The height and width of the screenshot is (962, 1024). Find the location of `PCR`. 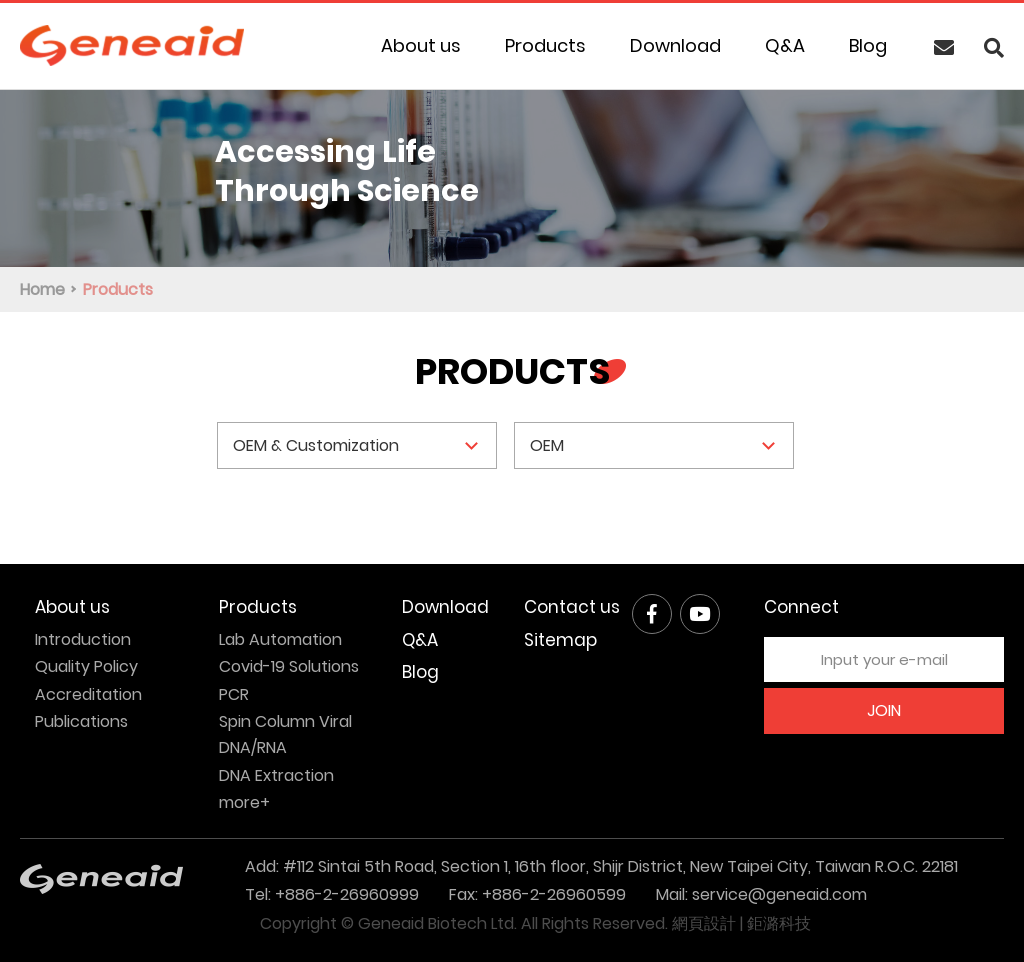

PCR is located at coordinates (234, 694).